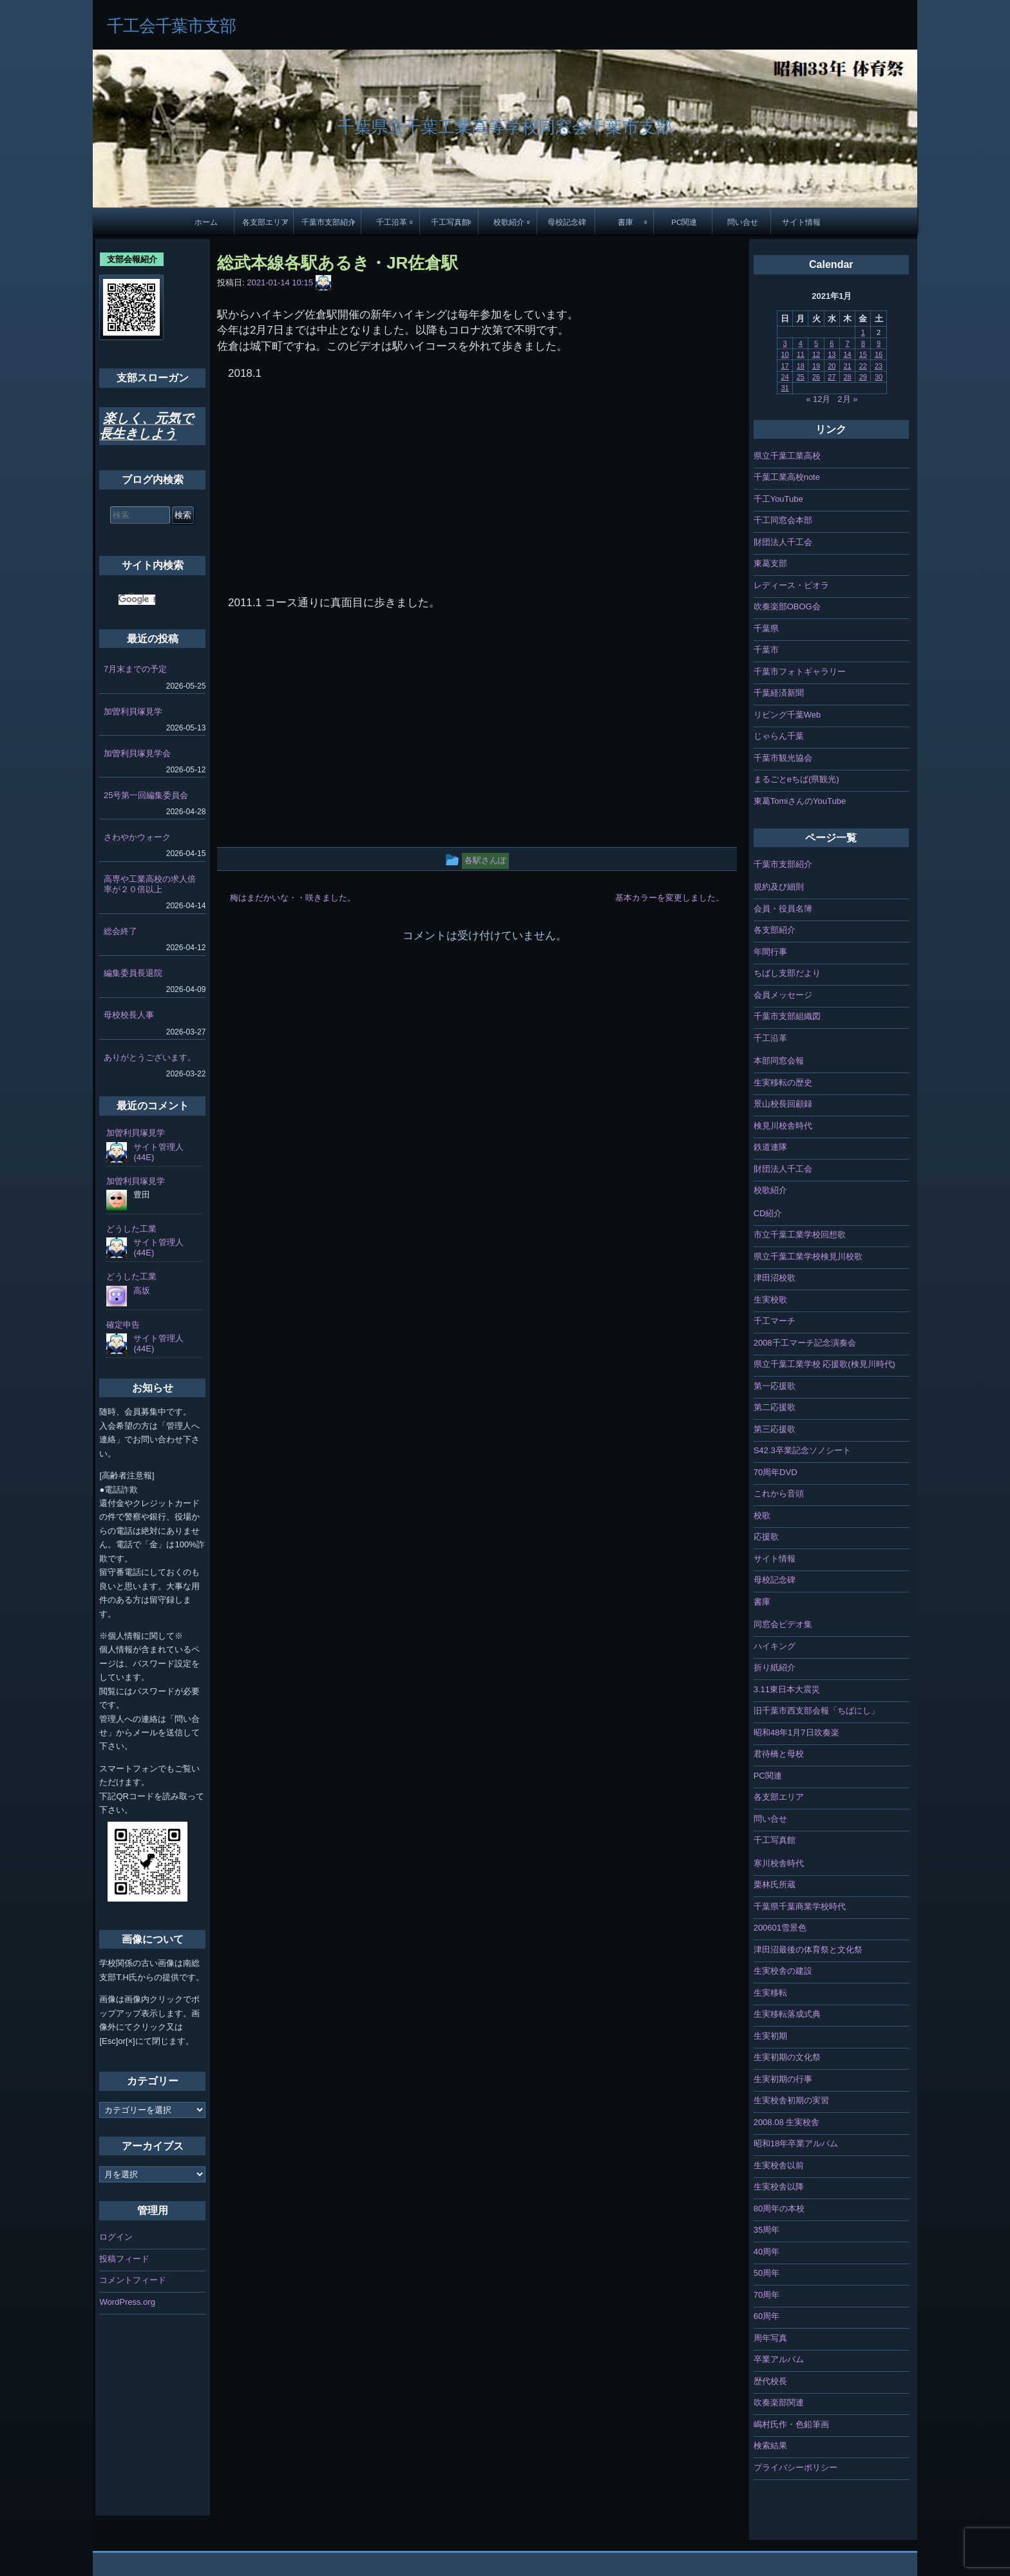 The image size is (1010, 2576). I want to click on 千葉県千葉商業学校時代, so click(800, 1906).